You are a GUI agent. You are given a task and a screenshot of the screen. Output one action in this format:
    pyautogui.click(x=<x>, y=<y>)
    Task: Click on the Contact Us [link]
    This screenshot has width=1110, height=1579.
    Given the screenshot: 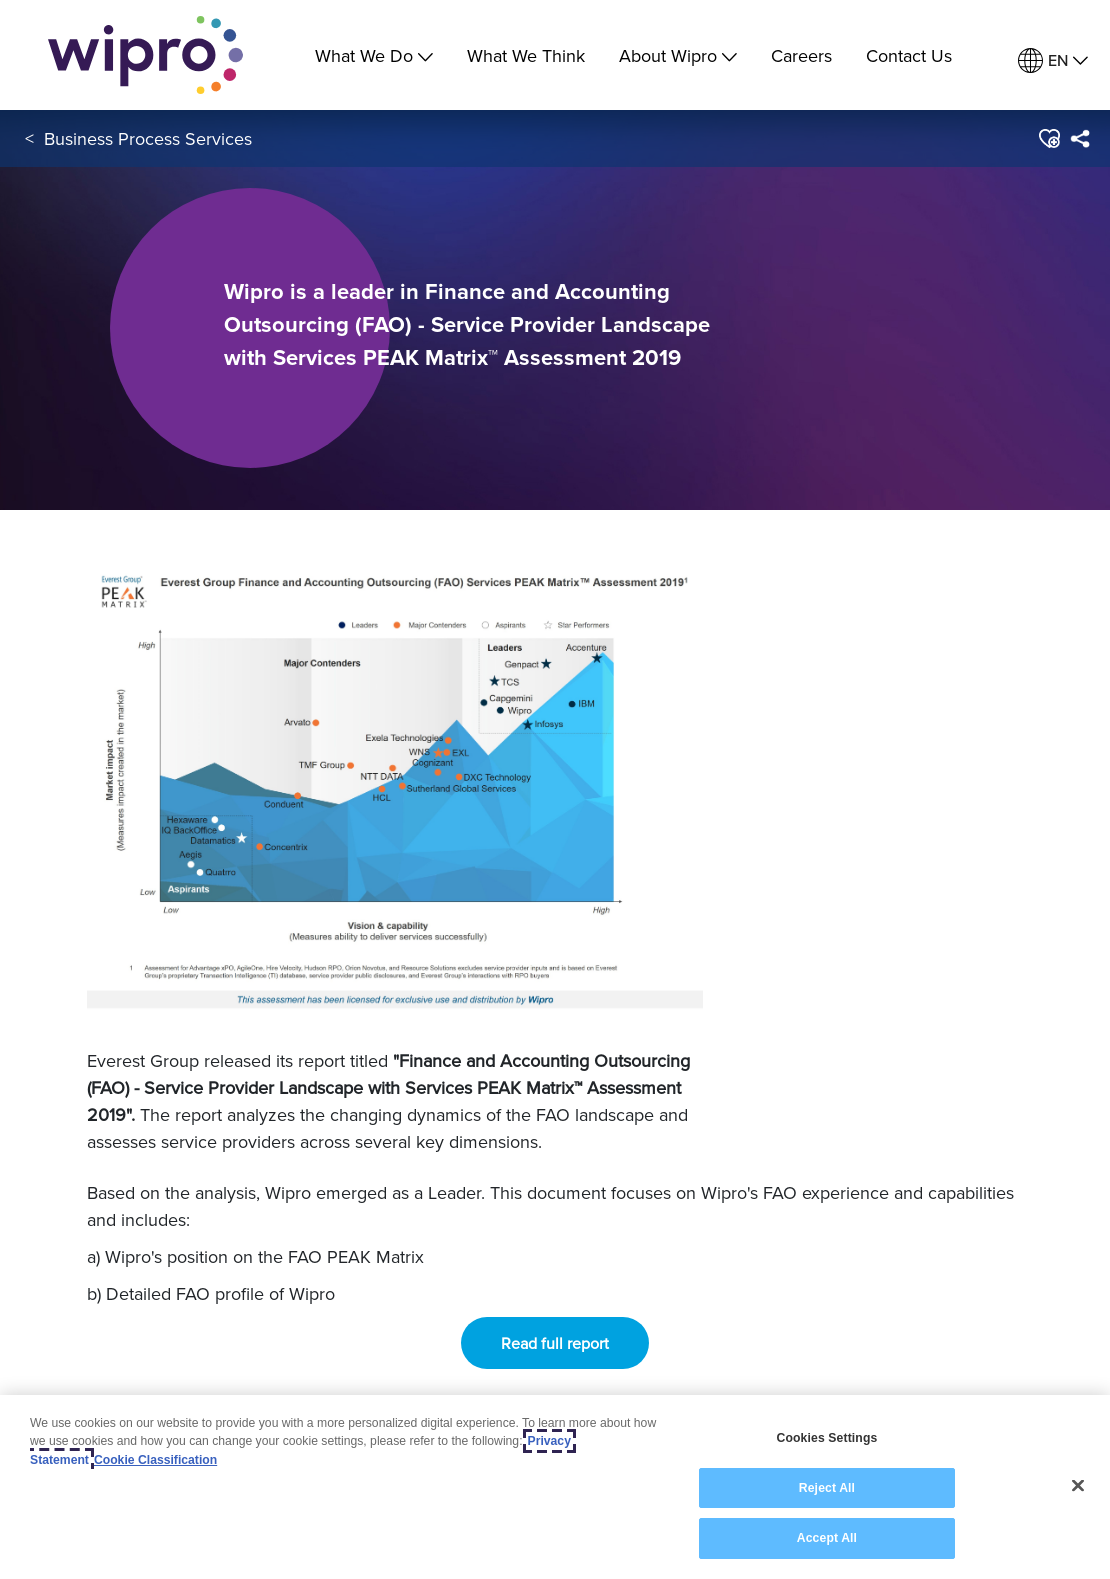 What is the action you would take?
    pyautogui.click(x=909, y=55)
    